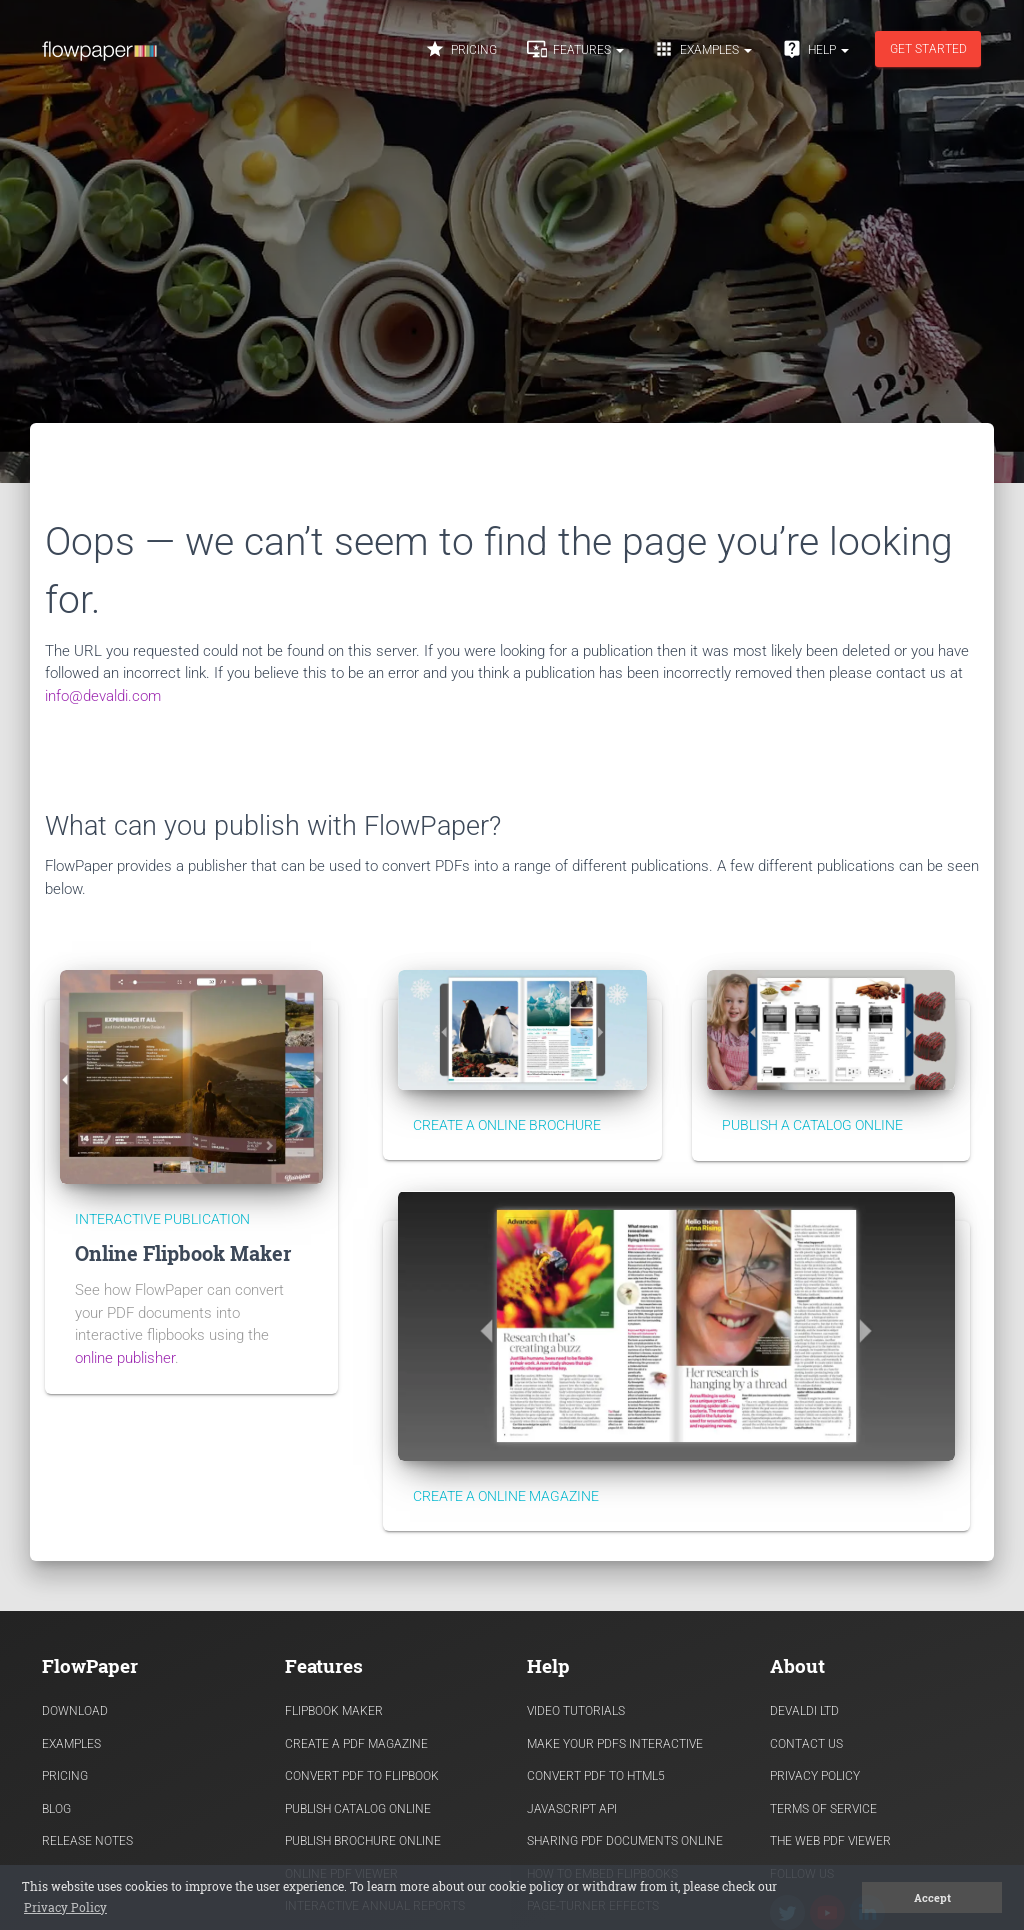  I want to click on Create a PDF Magazine, so click(356, 1744).